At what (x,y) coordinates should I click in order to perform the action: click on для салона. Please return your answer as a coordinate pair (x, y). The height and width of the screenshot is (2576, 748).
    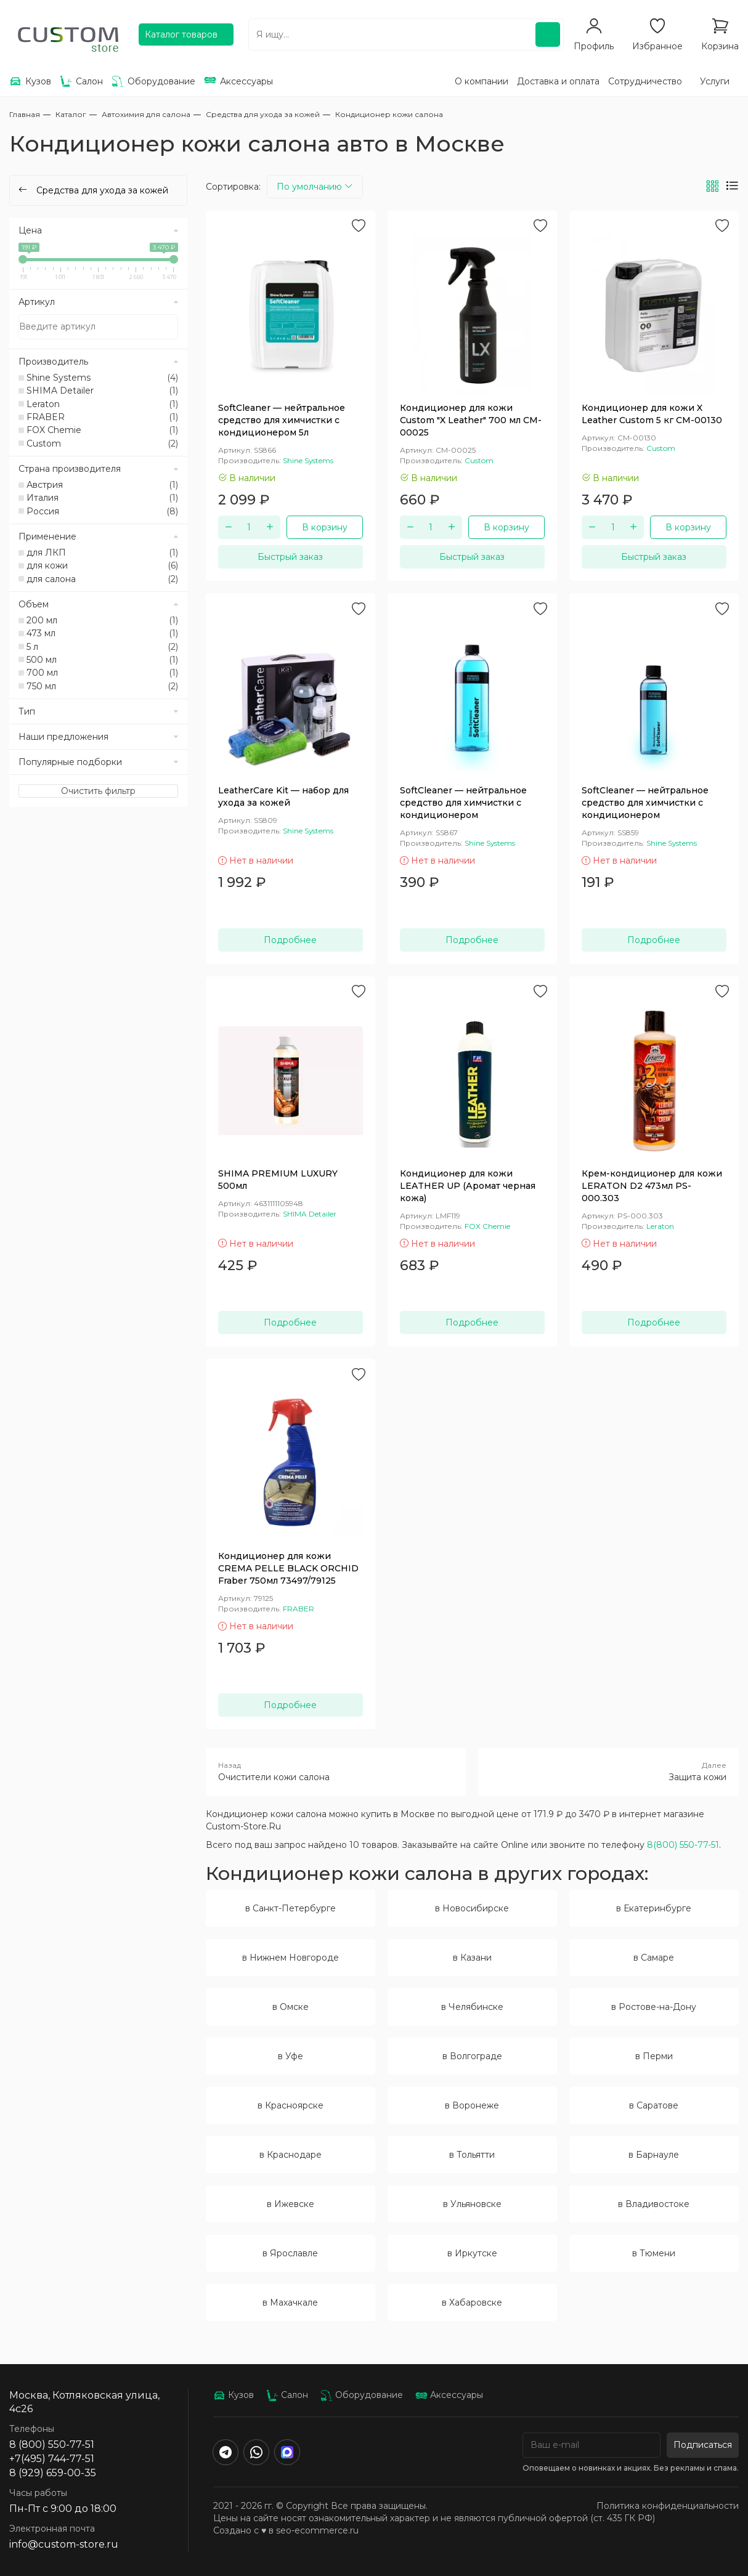
    Looking at the image, I should click on (102, 579).